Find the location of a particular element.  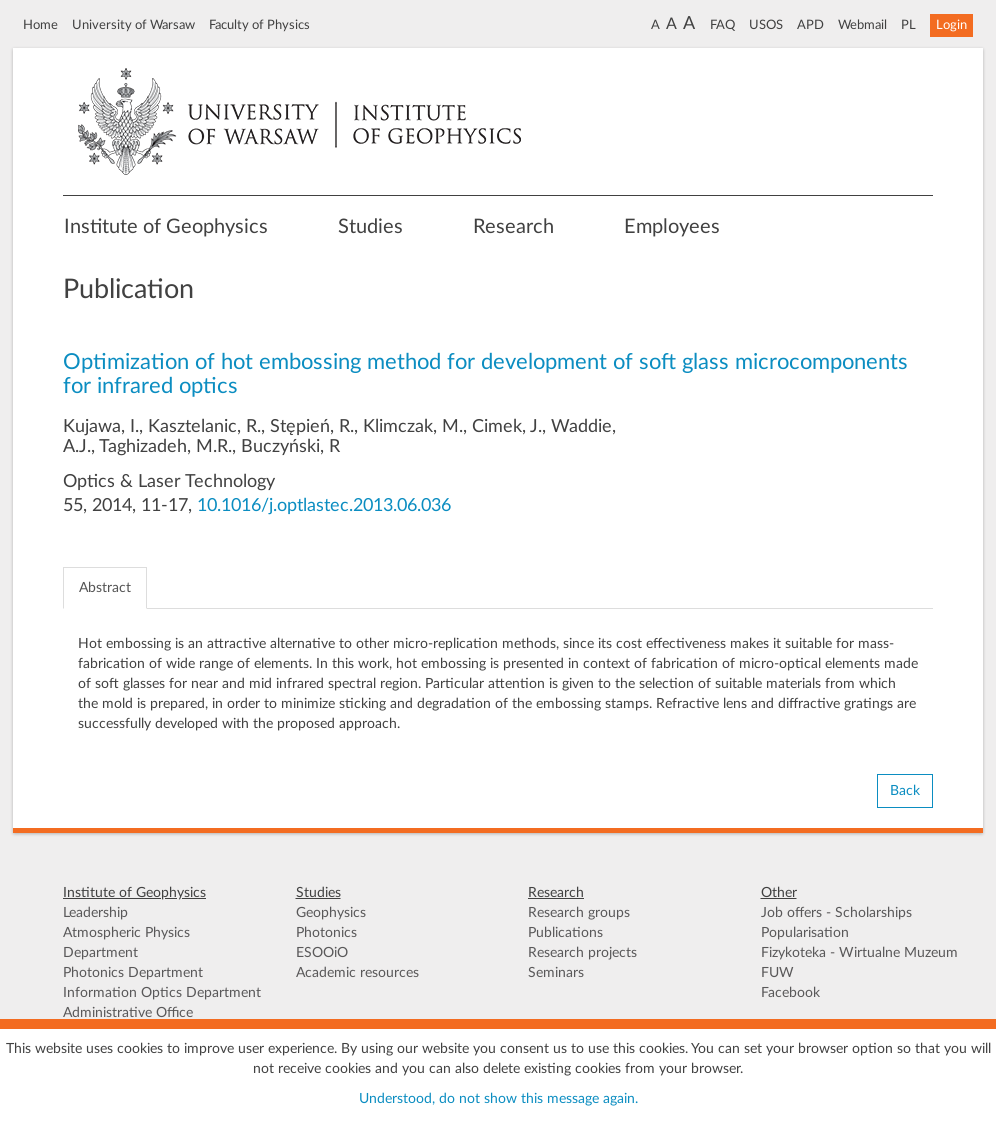

Login [button] is located at coordinates (951, 25).